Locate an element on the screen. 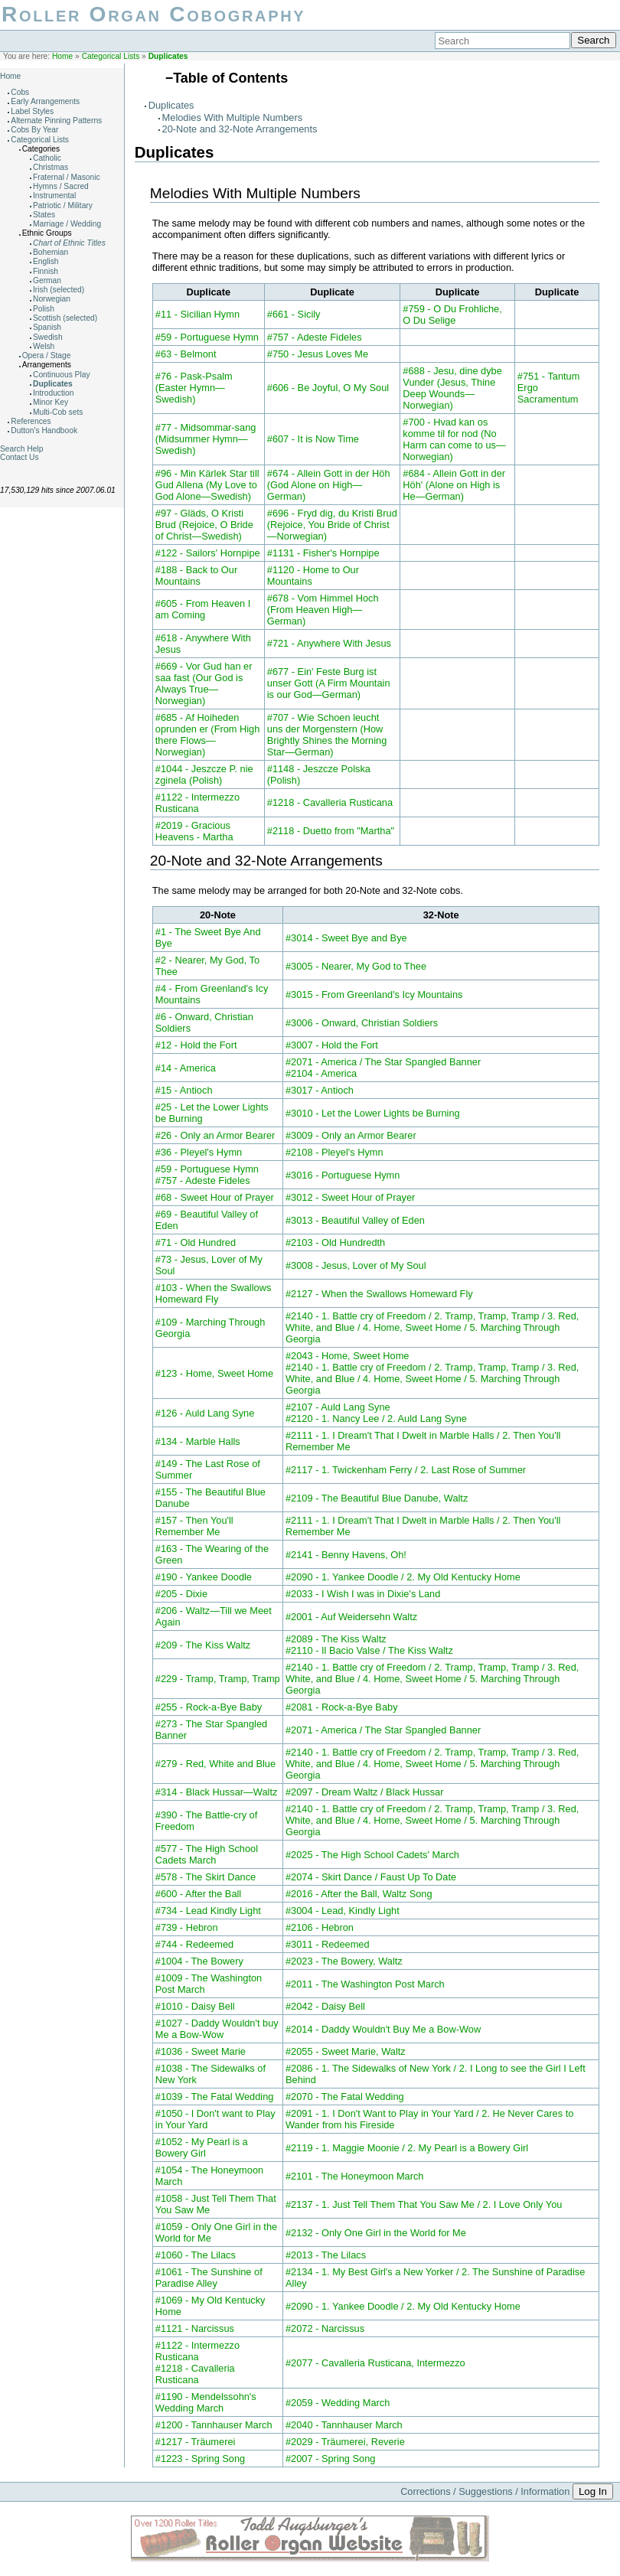 This screenshot has width=620, height=2576. #696 - Fryd dig, du Kristi Brud (Rejoice, You Bride of Christ—Norwegian) is located at coordinates (332, 524).